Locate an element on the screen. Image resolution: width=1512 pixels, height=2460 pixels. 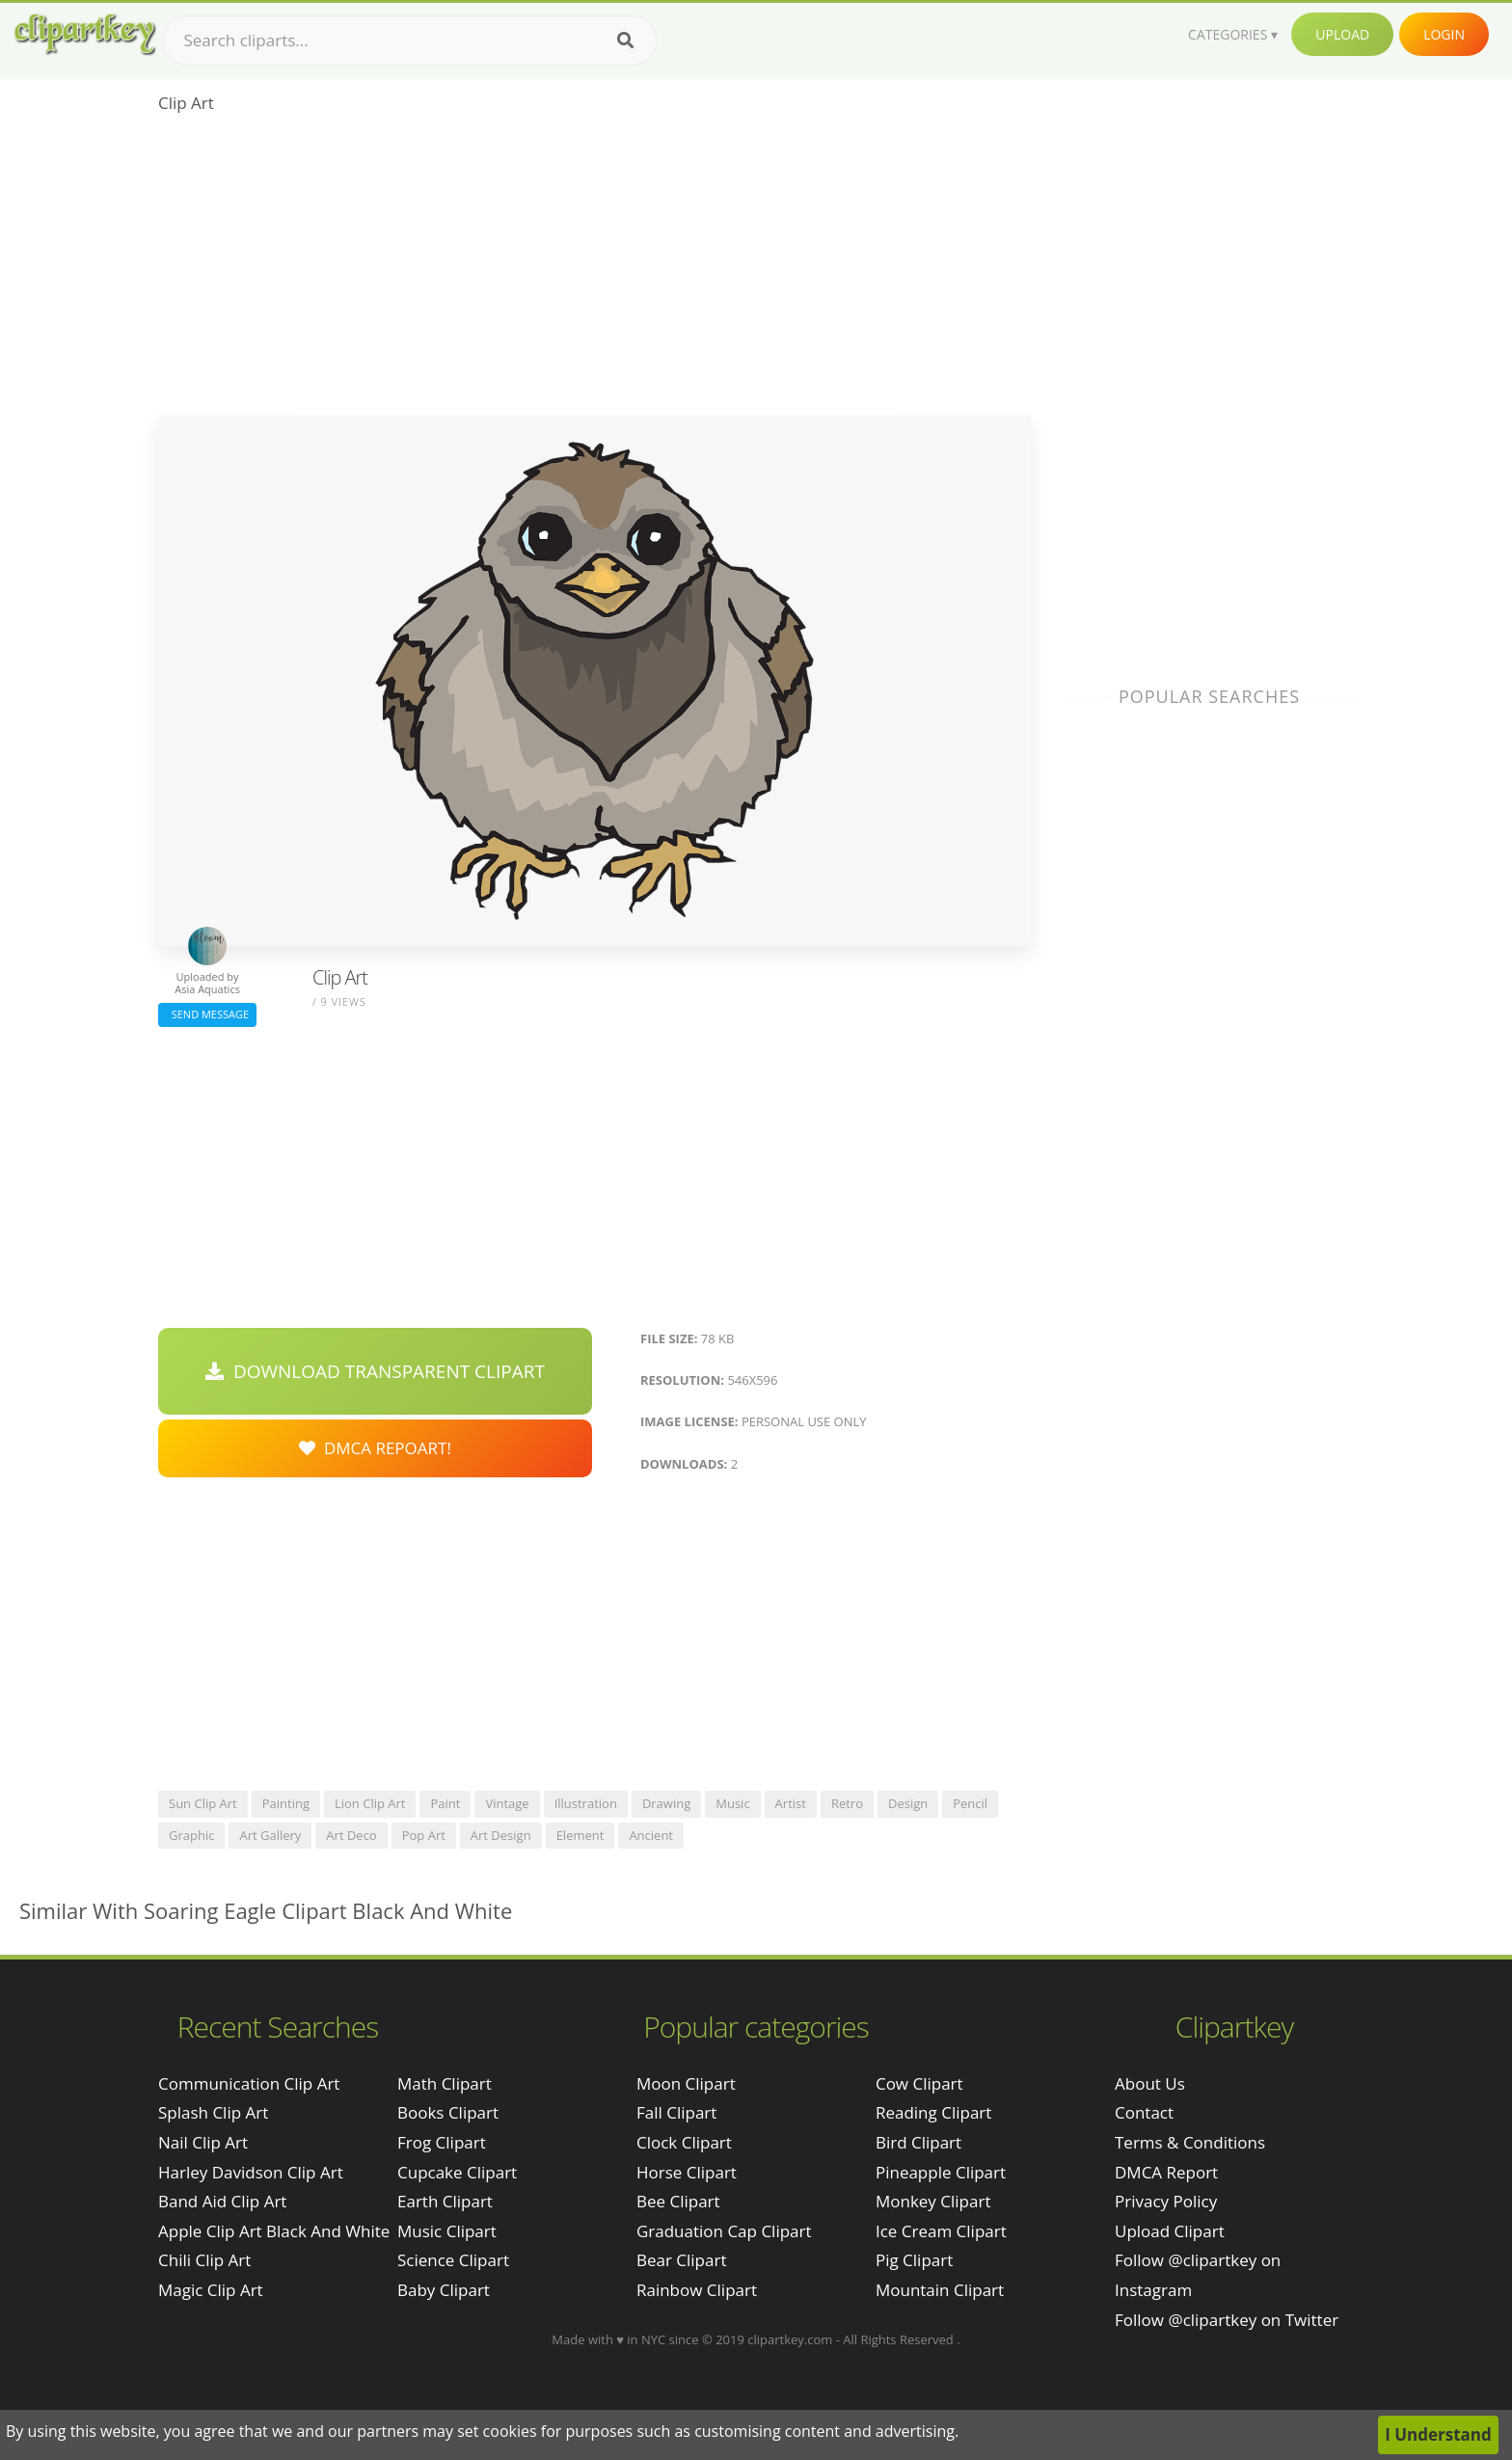
ancient is located at coordinates (651, 1835).